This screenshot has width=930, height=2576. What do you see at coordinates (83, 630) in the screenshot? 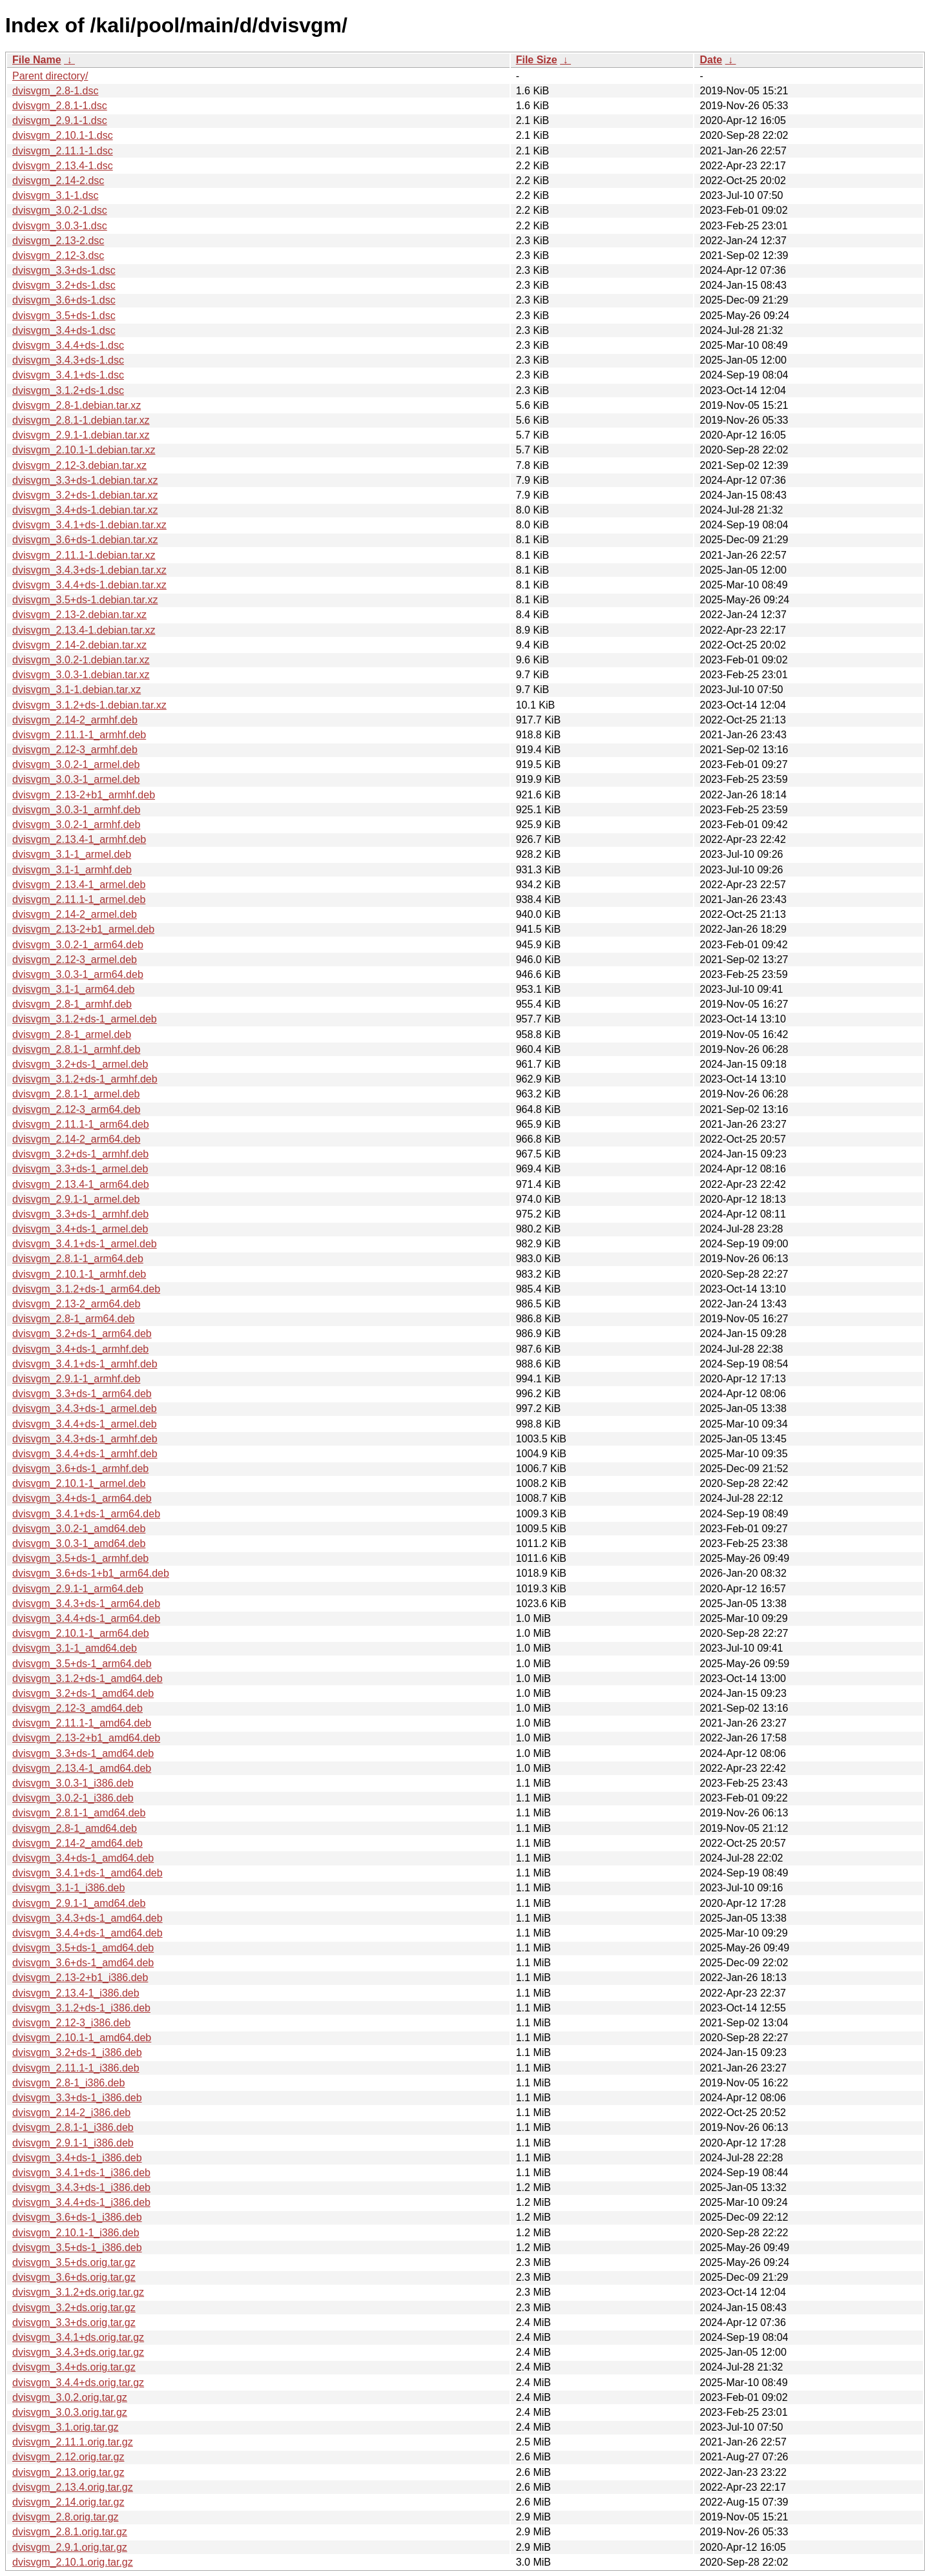
I see `dvisvgm_2.13.4-1.debian.tar.xz` at bounding box center [83, 630].